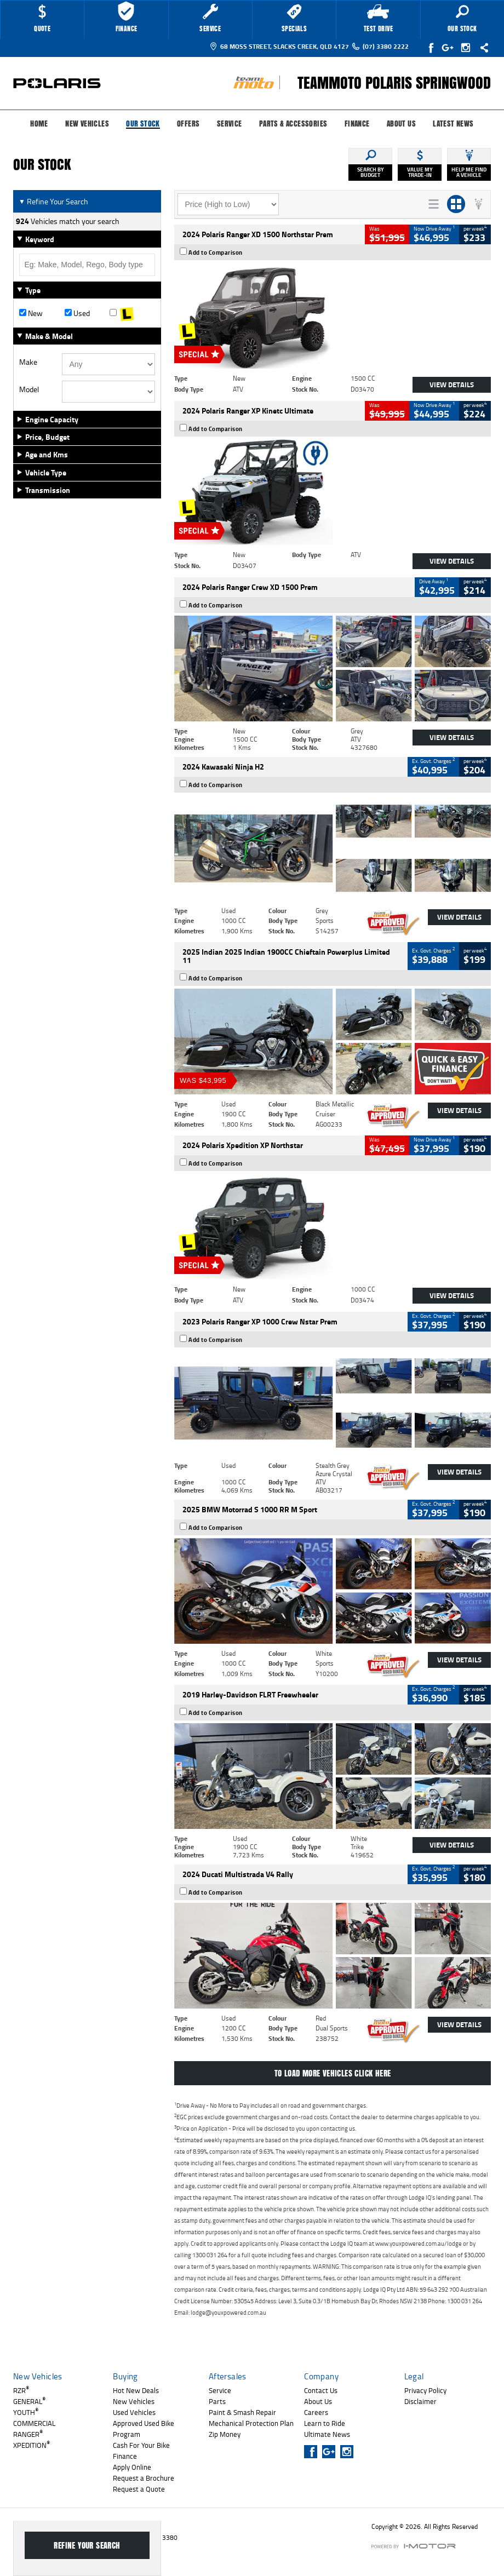 Image resolution: width=504 pixels, height=2576 pixels. Describe the element at coordinates (139, 2488) in the screenshot. I see `Request a Quote` at that location.